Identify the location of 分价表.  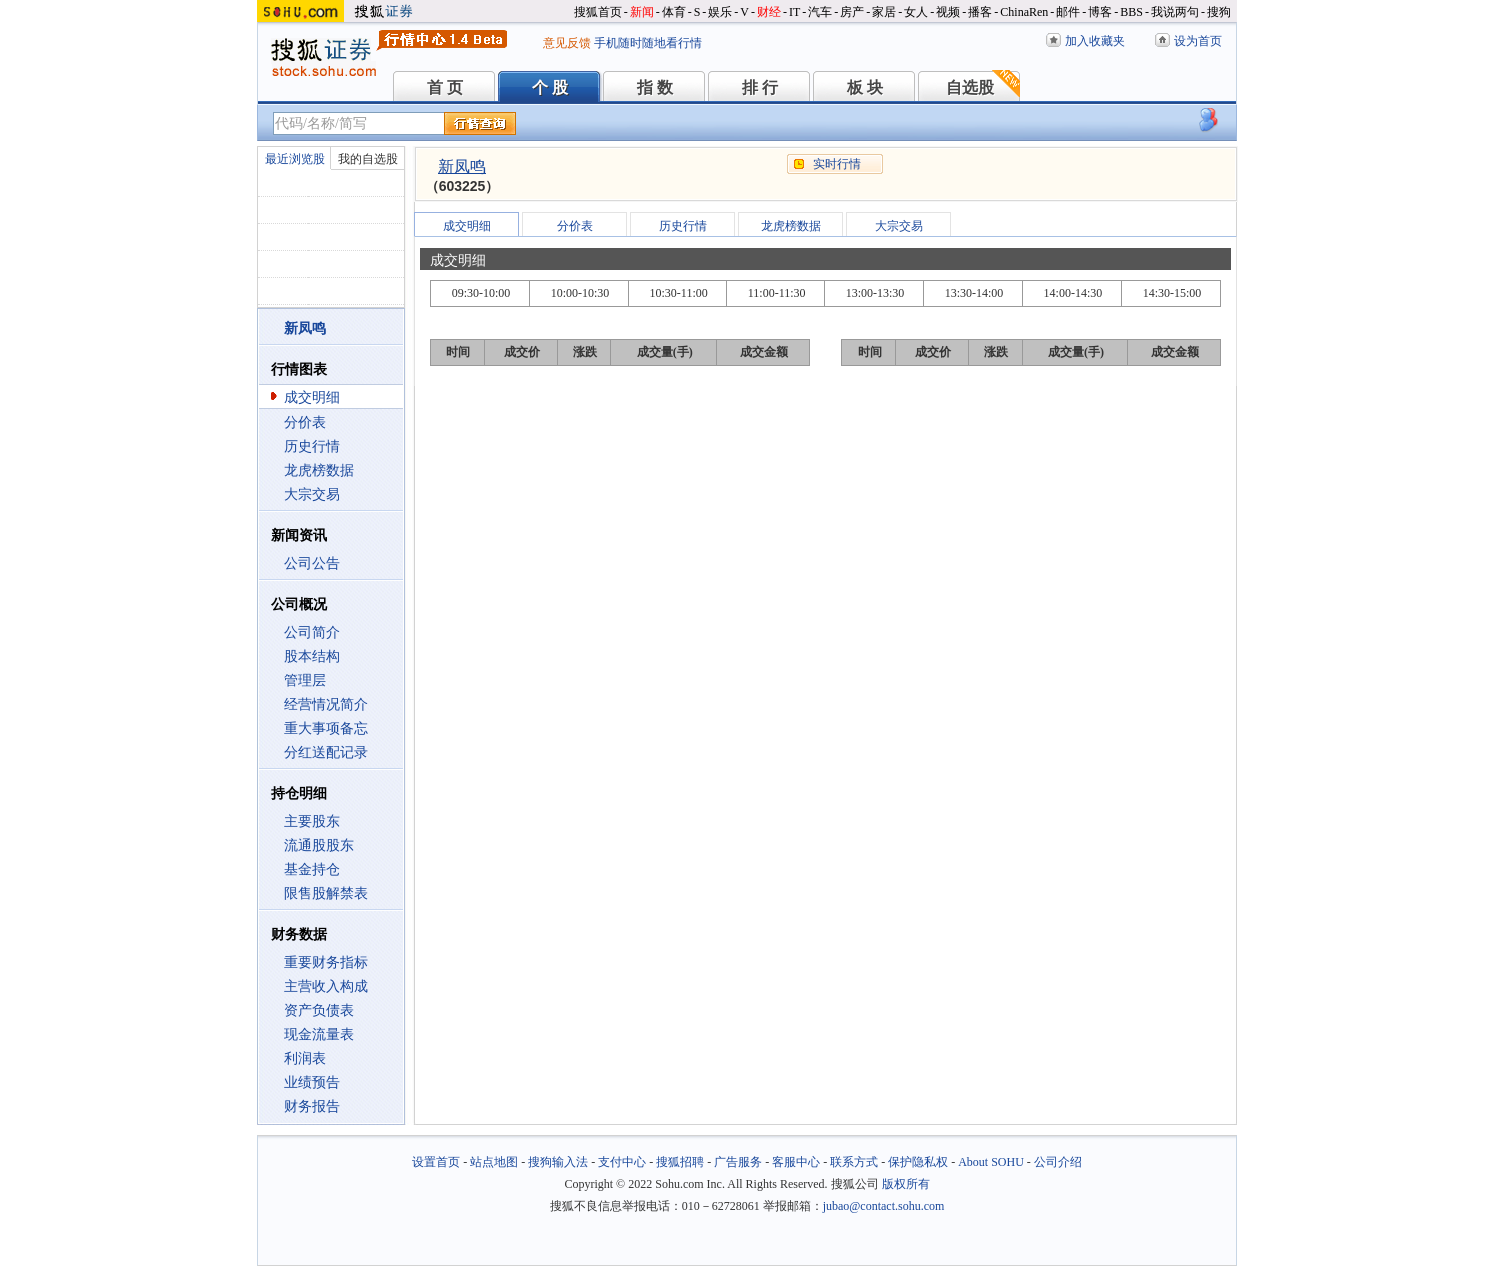
(305, 422).